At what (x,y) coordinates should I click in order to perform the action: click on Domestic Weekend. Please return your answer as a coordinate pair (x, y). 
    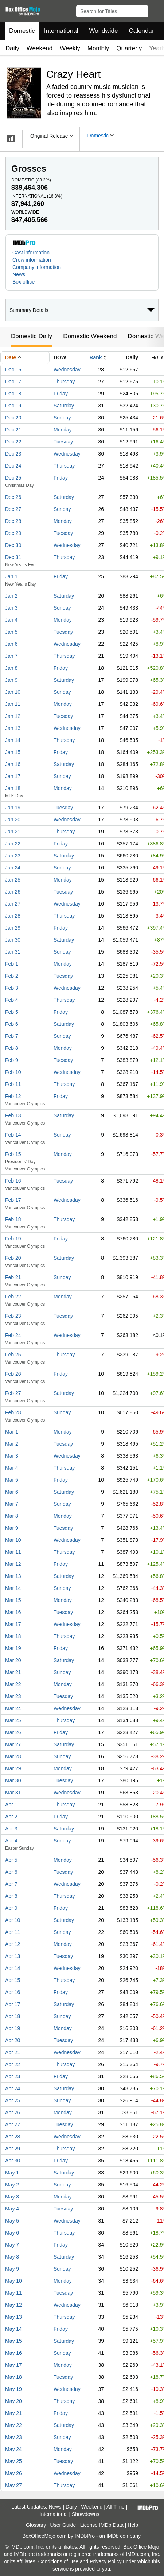
    Looking at the image, I should click on (90, 336).